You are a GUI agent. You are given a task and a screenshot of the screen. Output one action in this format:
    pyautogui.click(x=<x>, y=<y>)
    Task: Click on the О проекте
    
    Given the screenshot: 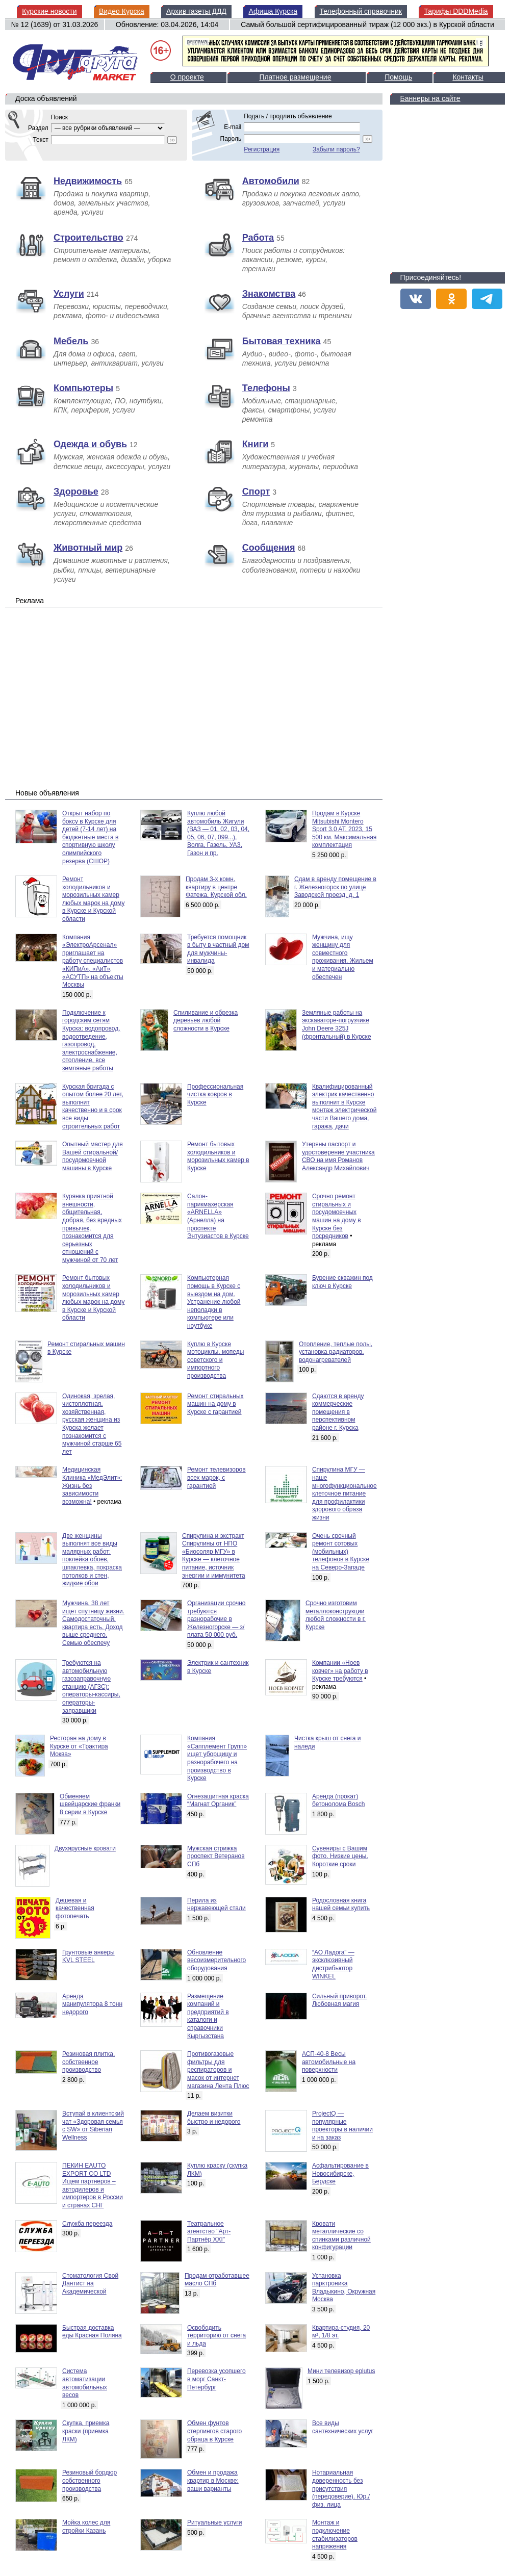 What is the action you would take?
    pyautogui.click(x=187, y=77)
    